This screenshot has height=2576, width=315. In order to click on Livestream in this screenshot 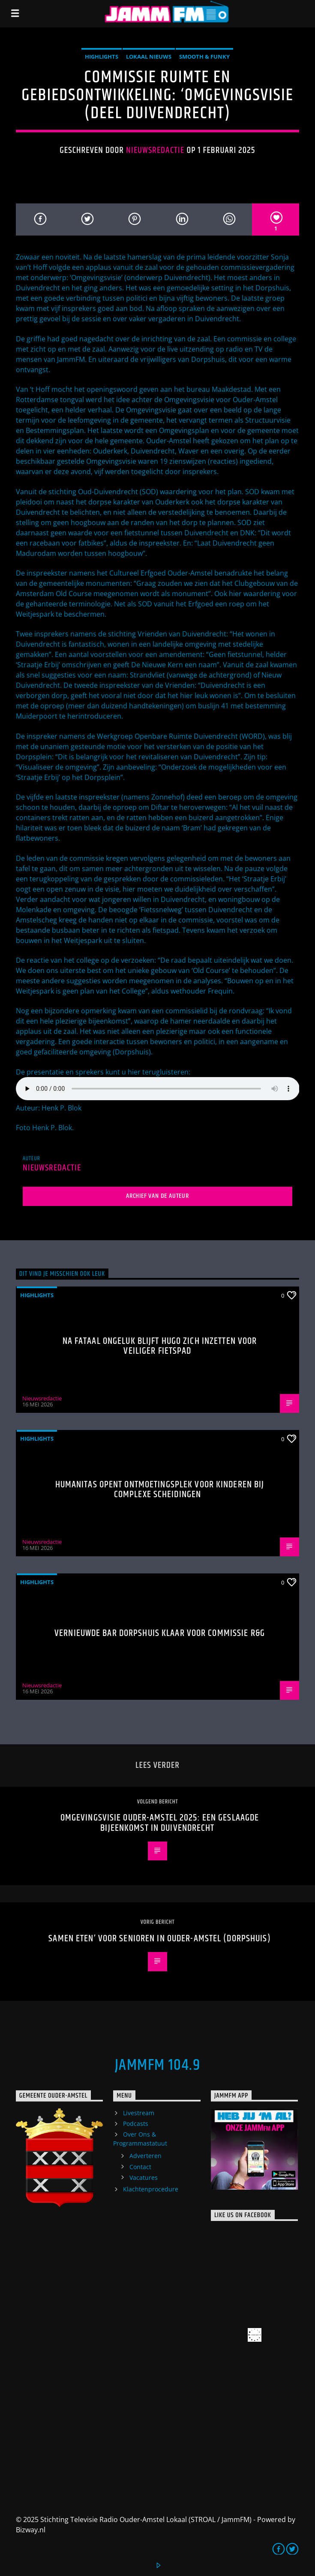, I will do `click(138, 2113)`.